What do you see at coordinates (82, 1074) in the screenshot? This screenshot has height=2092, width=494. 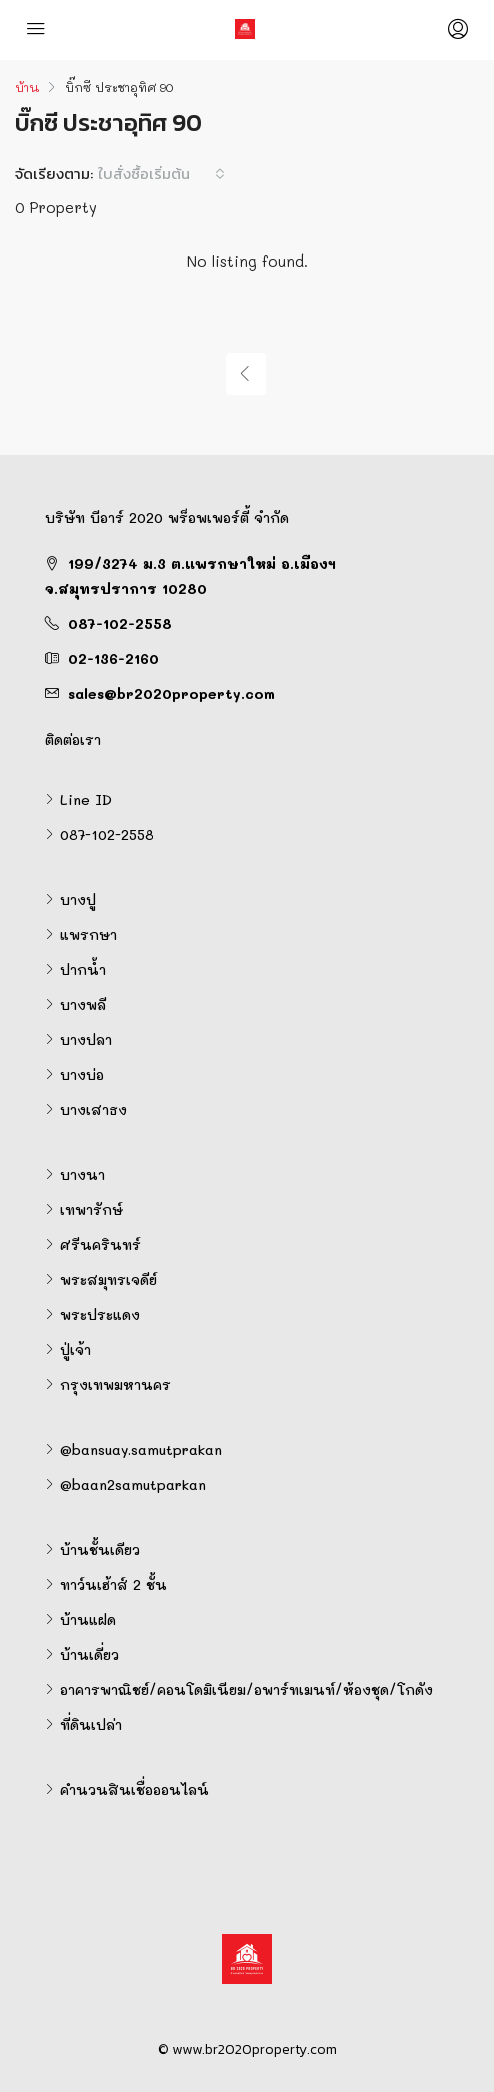 I see `บางบ่อ` at bounding box center [82, 1074].